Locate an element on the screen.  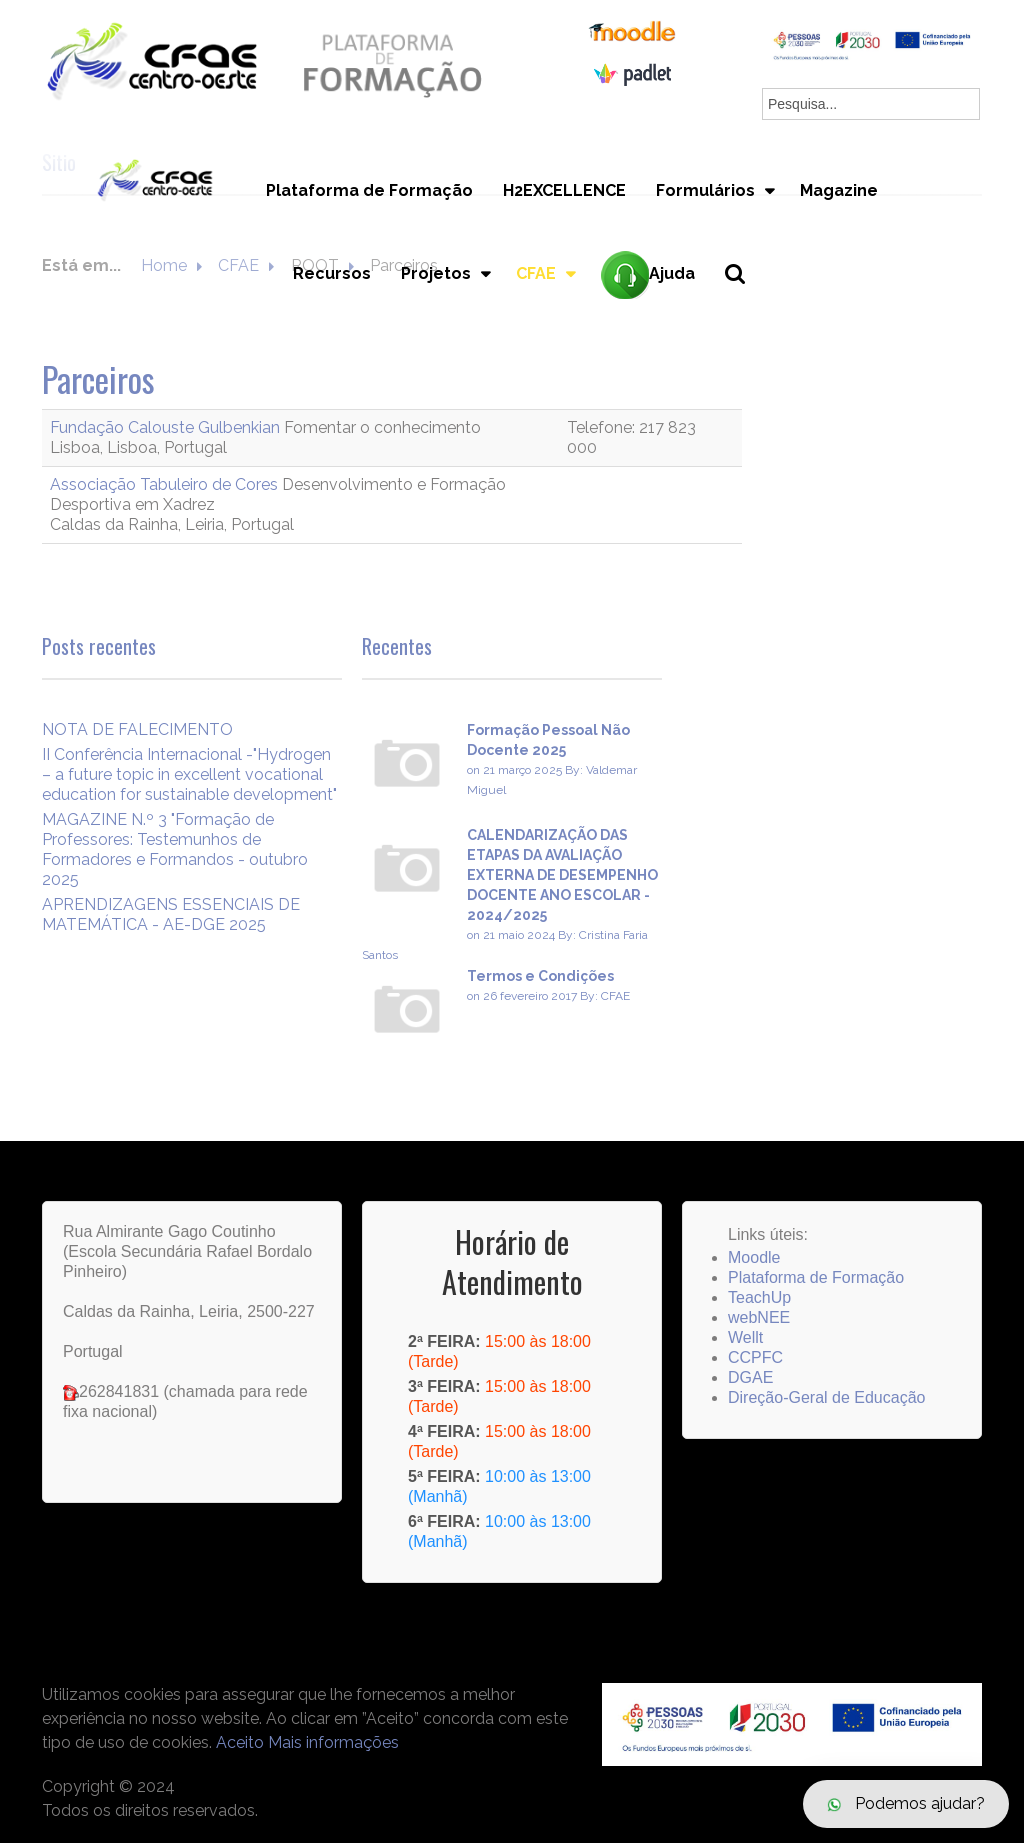
Recursos is located at coordinates (332, 273).